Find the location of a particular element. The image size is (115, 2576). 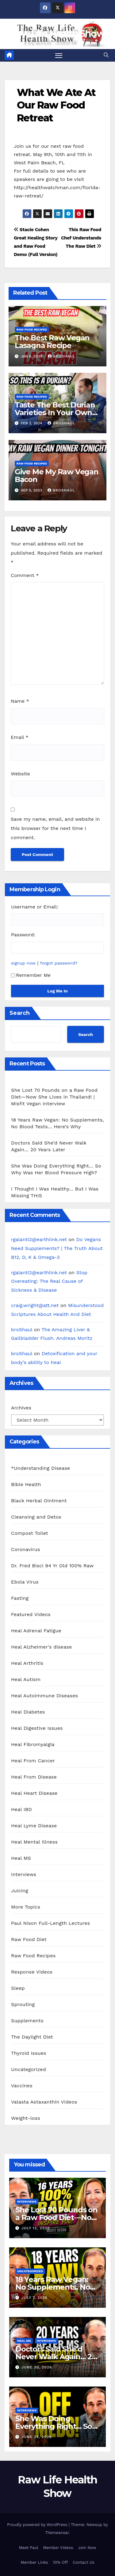

craig.wright@att.net is located at coordinates (35, 1305).